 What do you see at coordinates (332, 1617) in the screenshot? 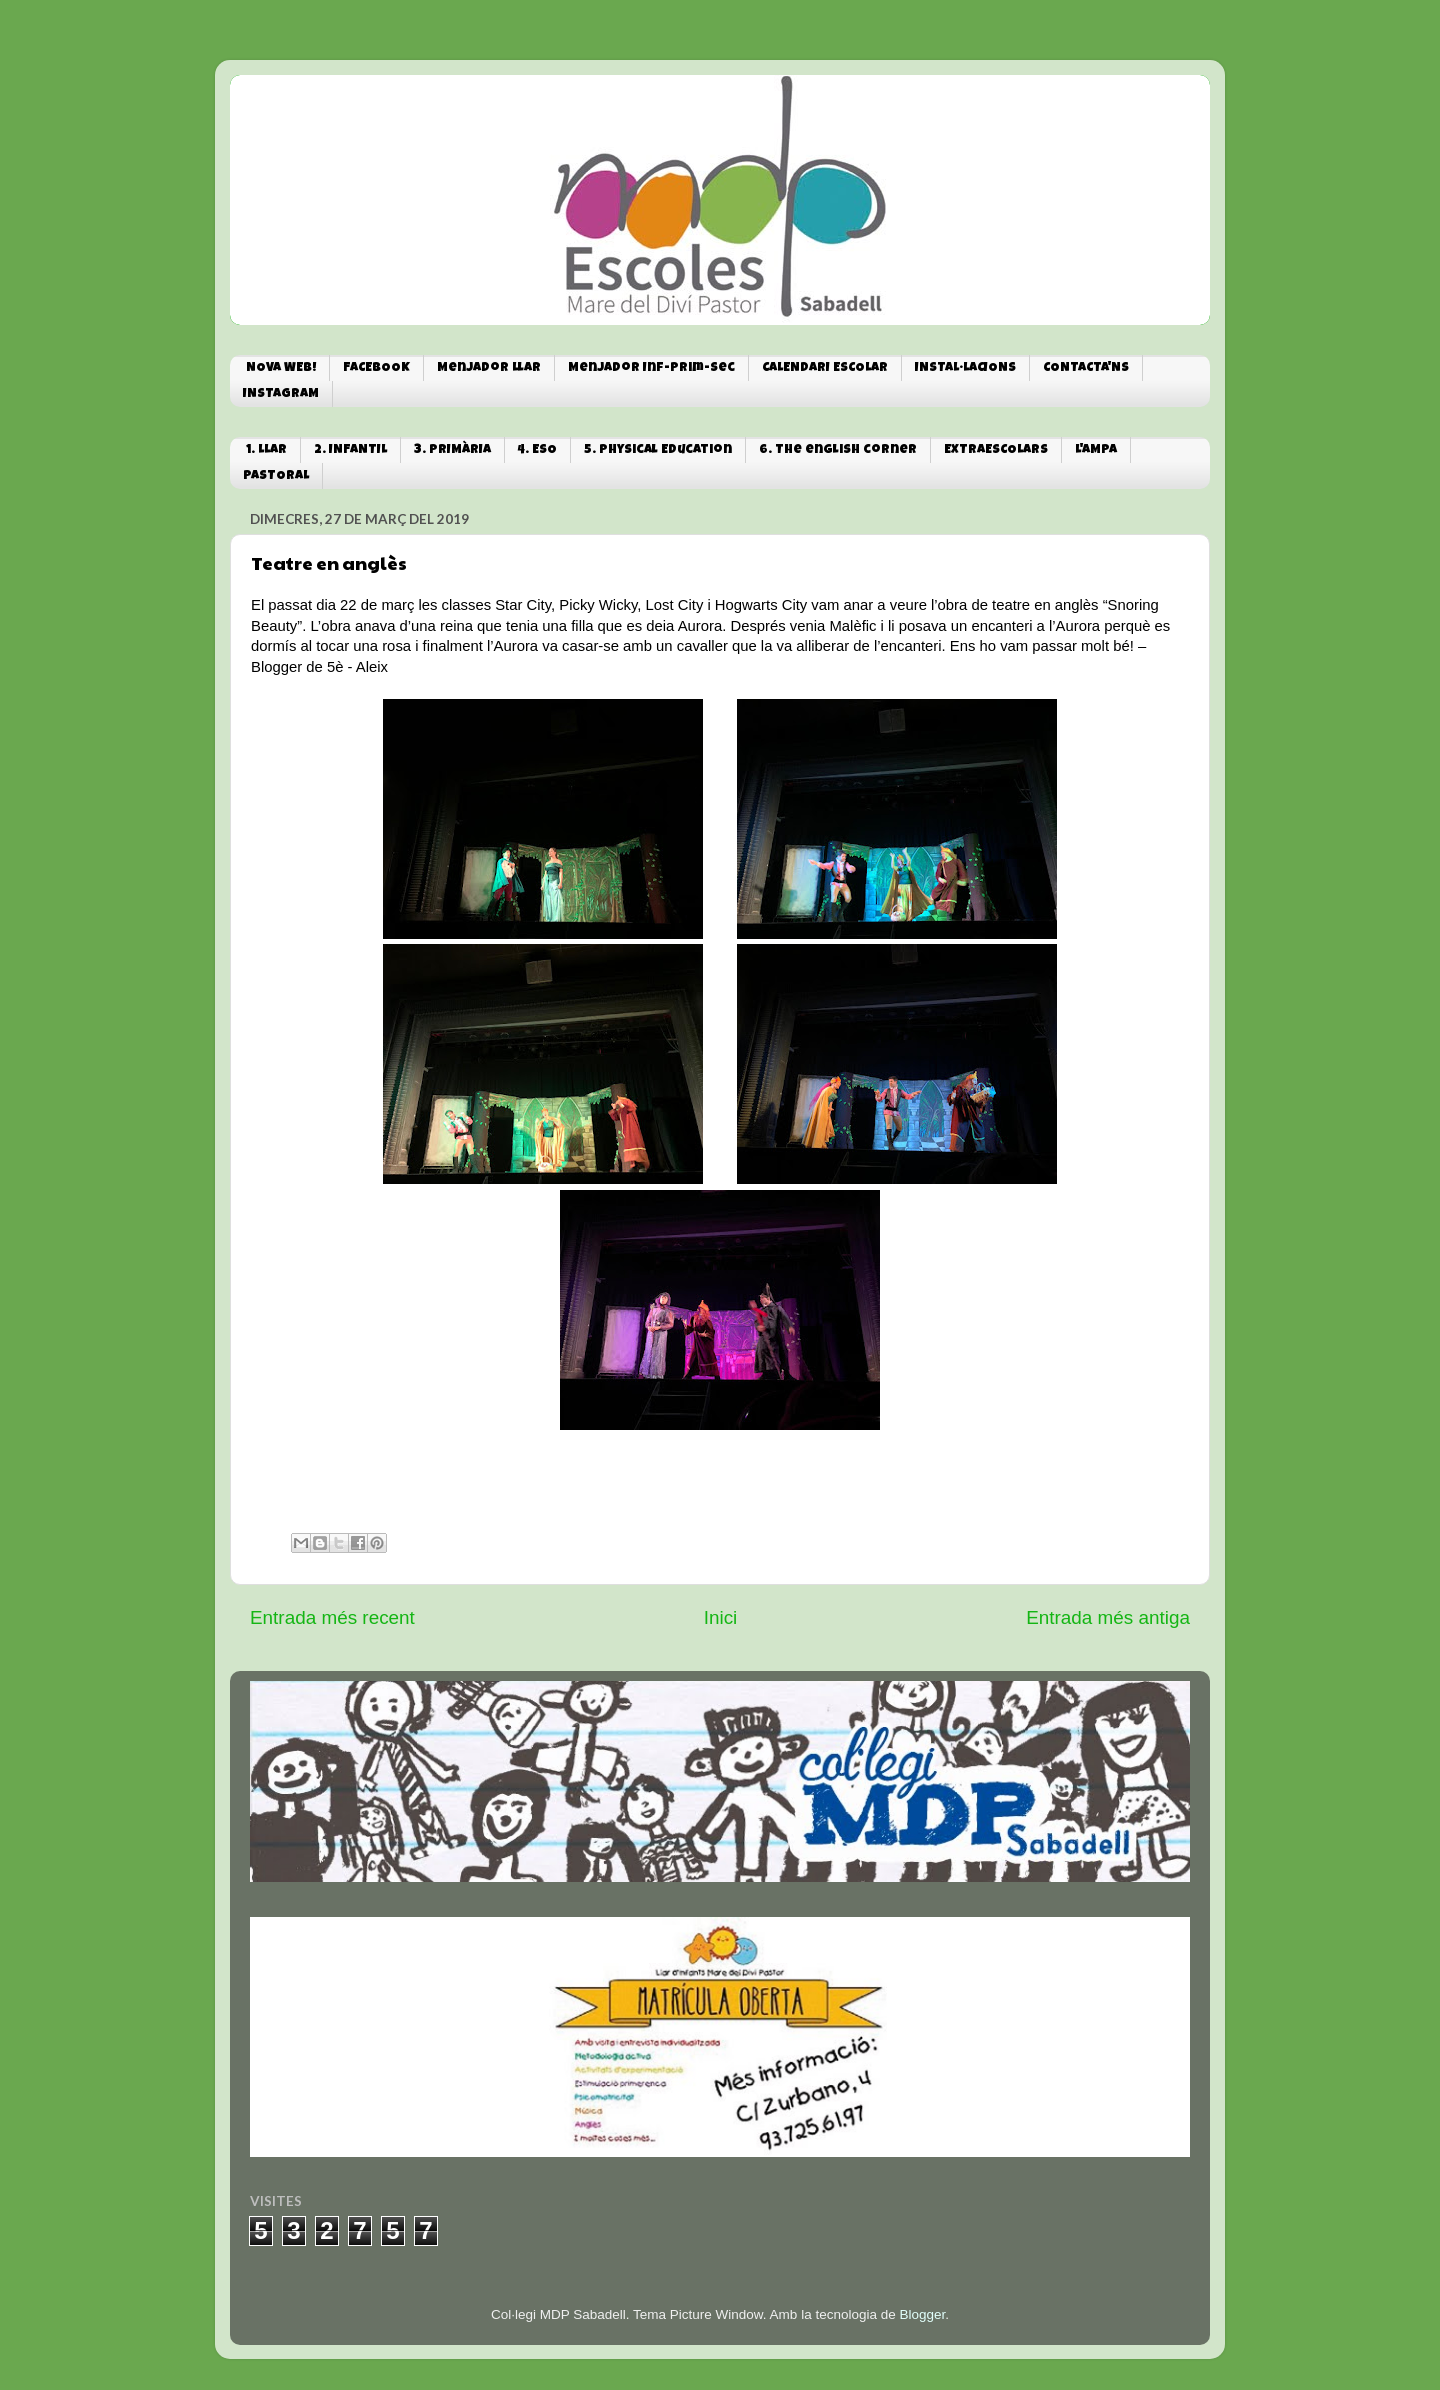
I see `Entrada més recent` at bounding box center [332, 1617].